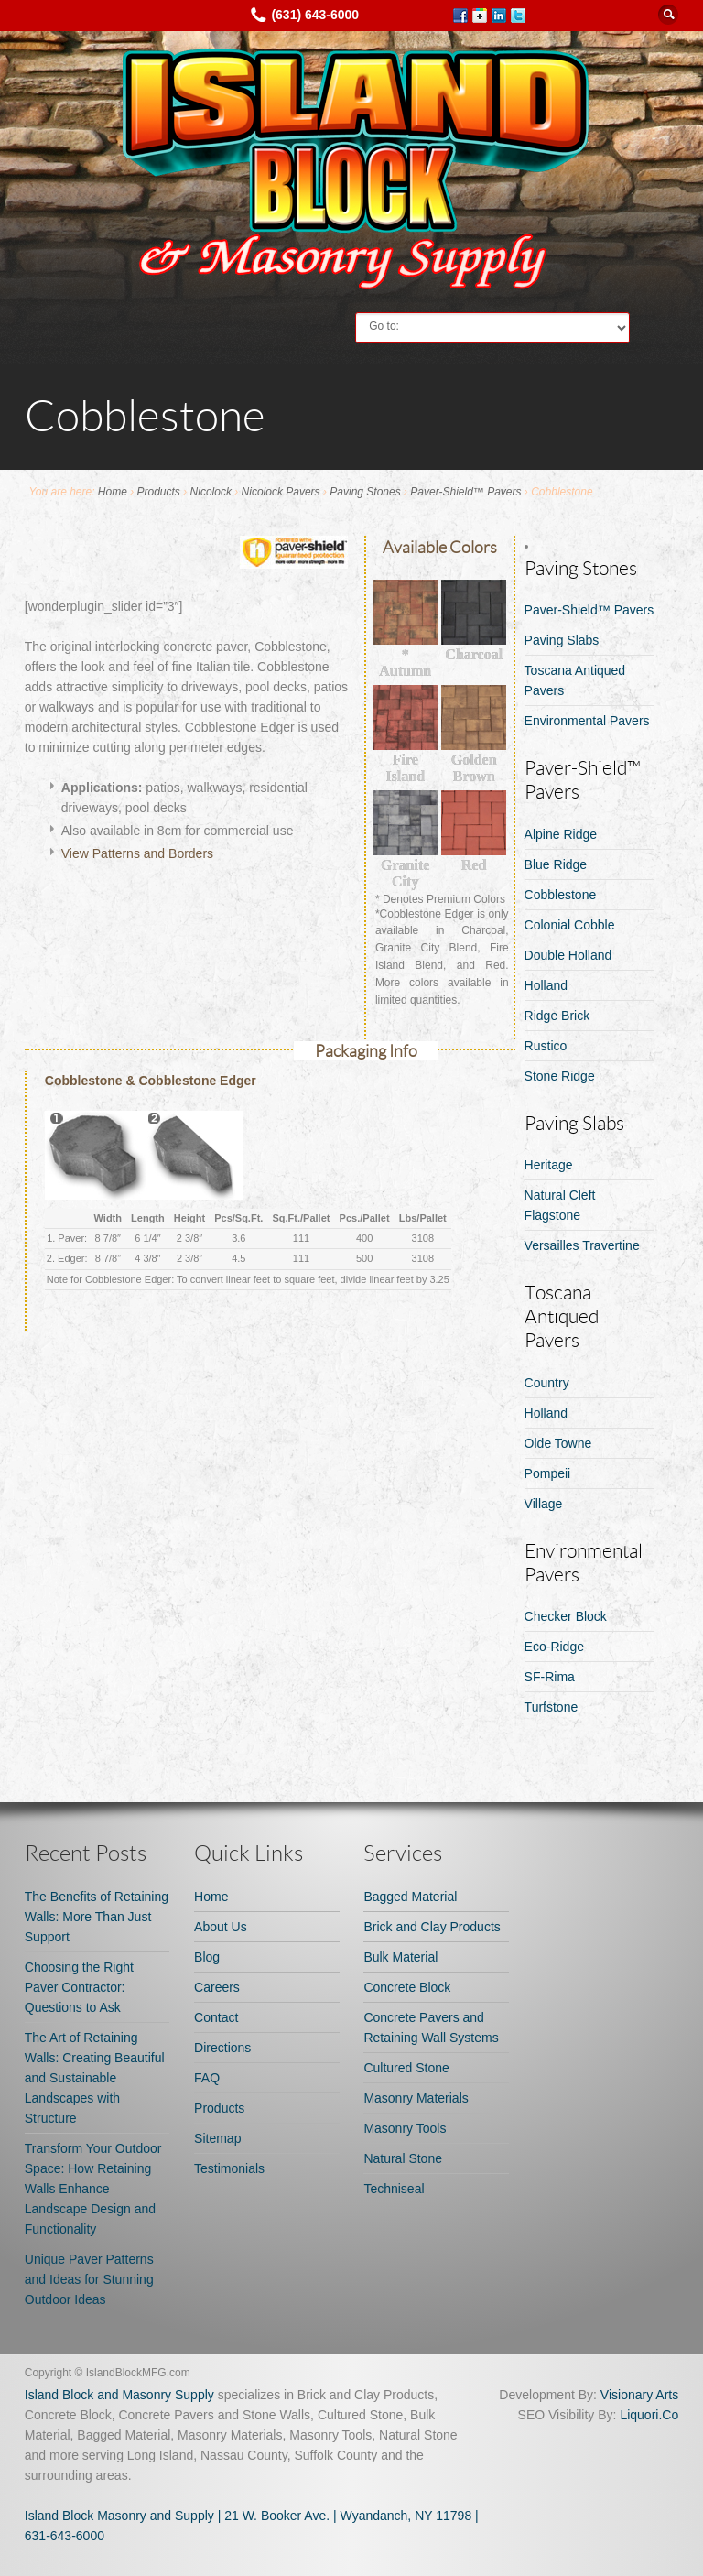 This screenshot has height=2576, width=703. Describe the element at coordinates (229, 2168) in the screenshot. I see `Testimonials` at that location.